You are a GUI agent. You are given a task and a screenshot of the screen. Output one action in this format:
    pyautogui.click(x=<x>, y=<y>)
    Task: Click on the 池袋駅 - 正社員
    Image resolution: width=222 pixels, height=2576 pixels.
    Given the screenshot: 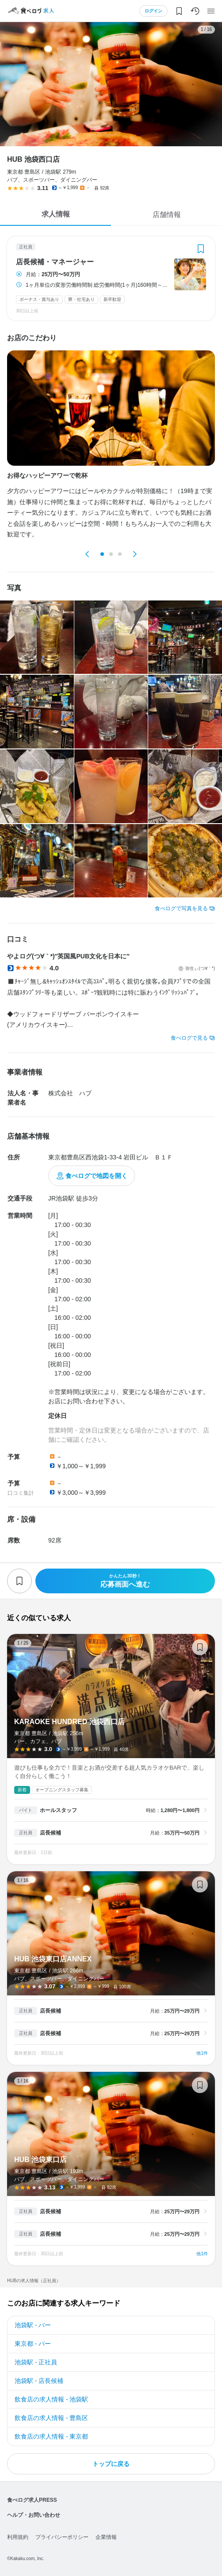 What is the action you would take?
    pyautogui.click(x=36, y=2362)
    